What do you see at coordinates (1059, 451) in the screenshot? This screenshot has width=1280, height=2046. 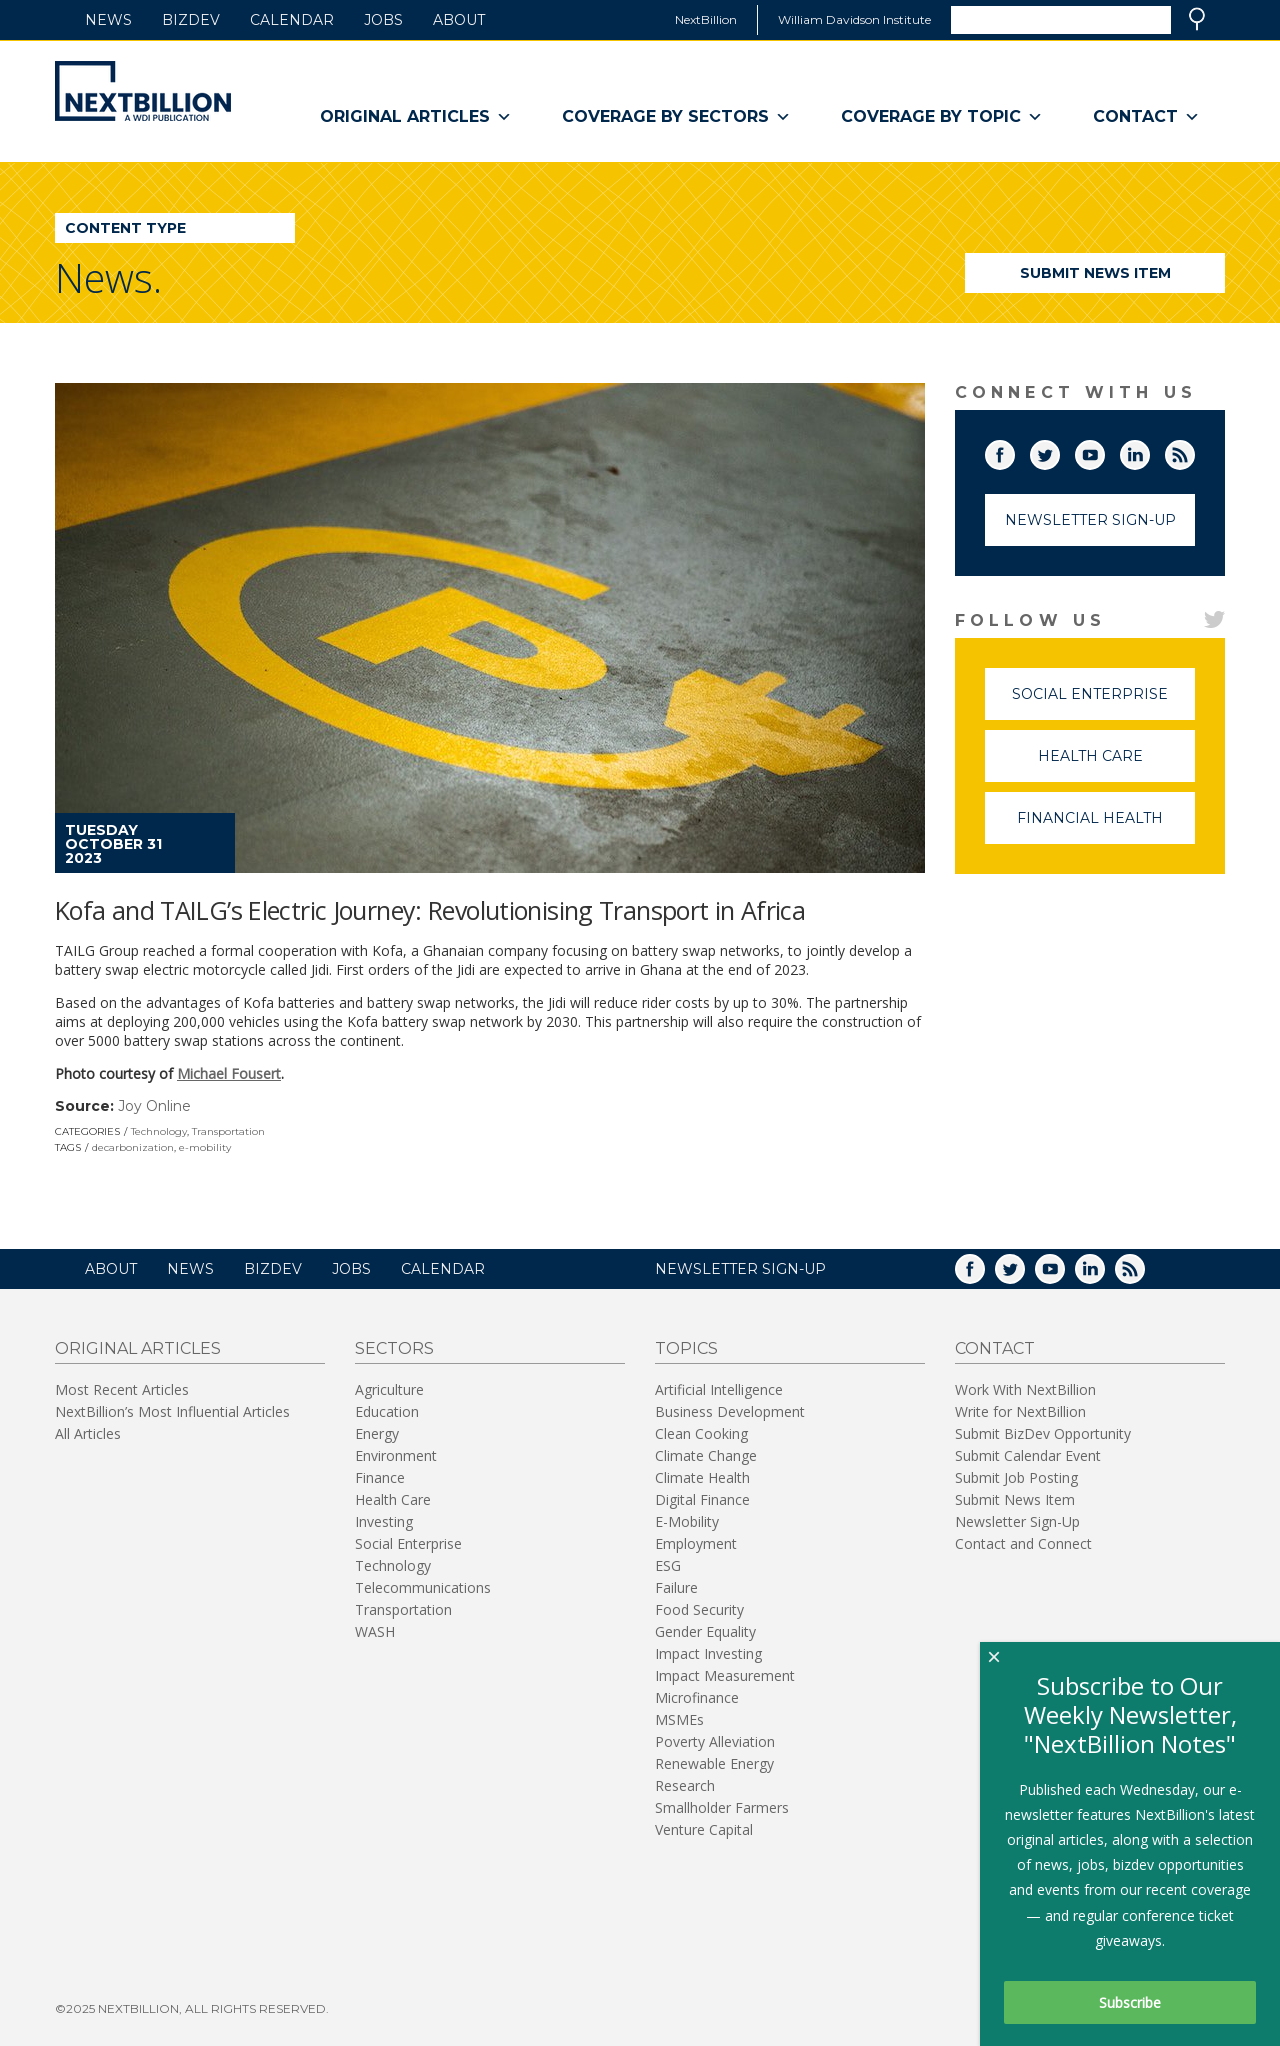 I see `Twitter` at bounding box center [1059, 451].